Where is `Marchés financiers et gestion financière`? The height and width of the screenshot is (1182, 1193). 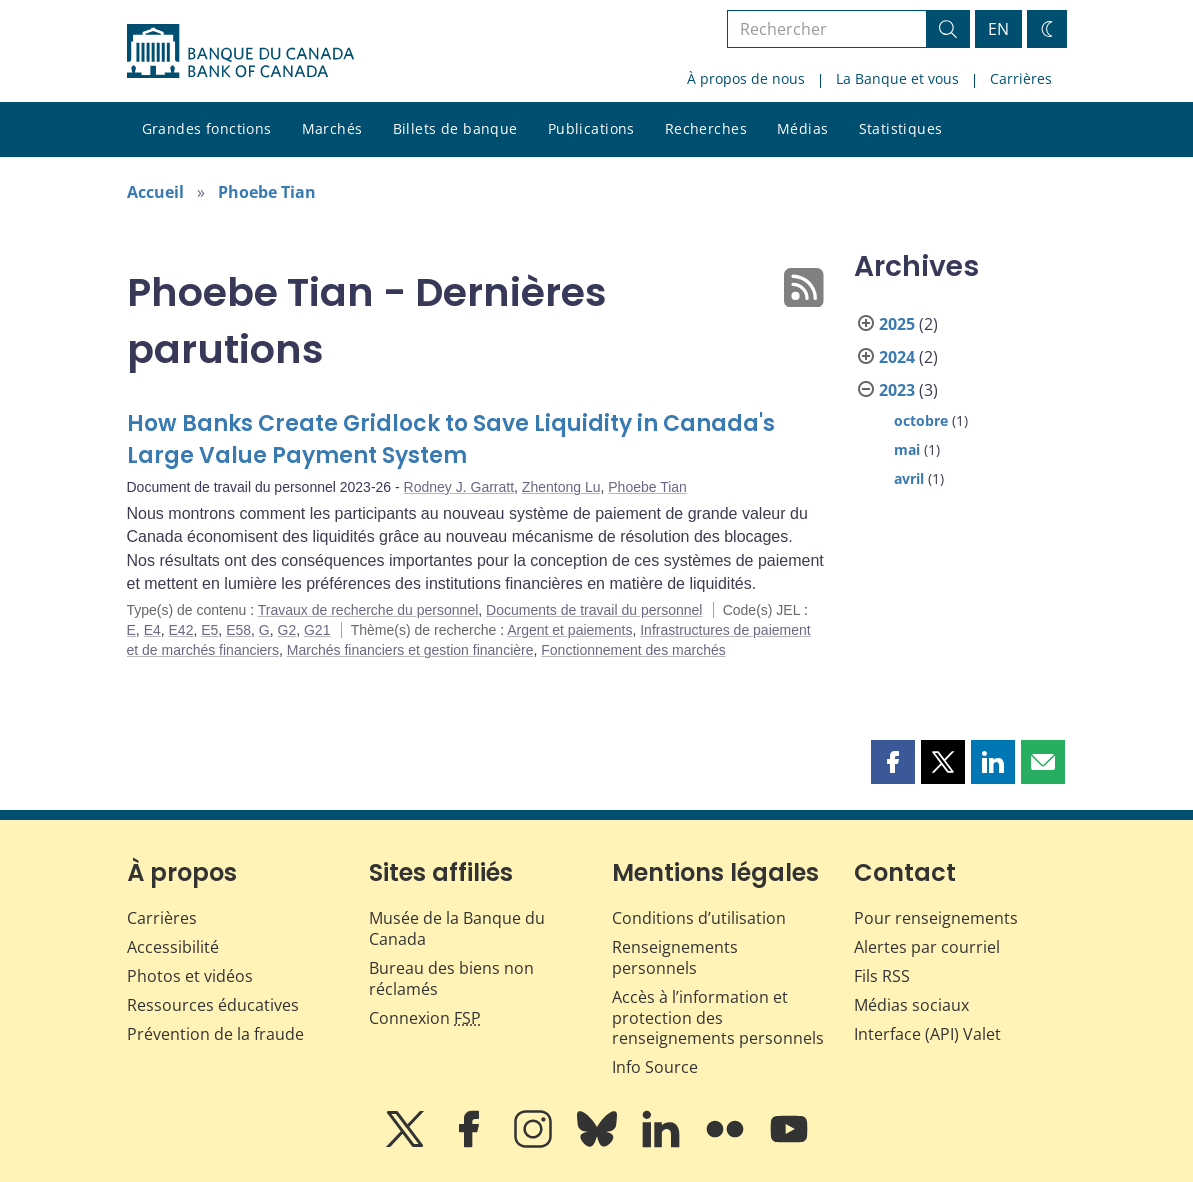 Marchés financiers et gestion financière is located at coordinates (410, 650).